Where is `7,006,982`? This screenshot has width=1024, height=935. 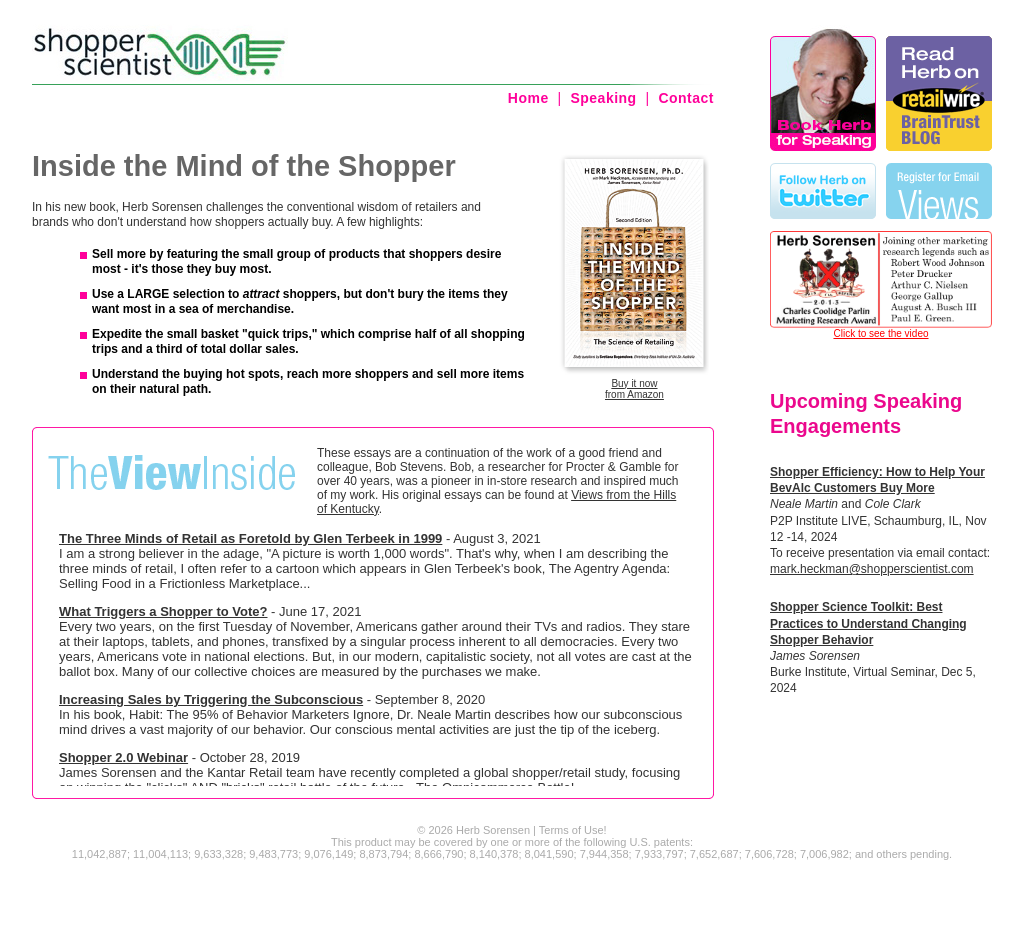 7,006,982 is located at coordinates (824, 854).